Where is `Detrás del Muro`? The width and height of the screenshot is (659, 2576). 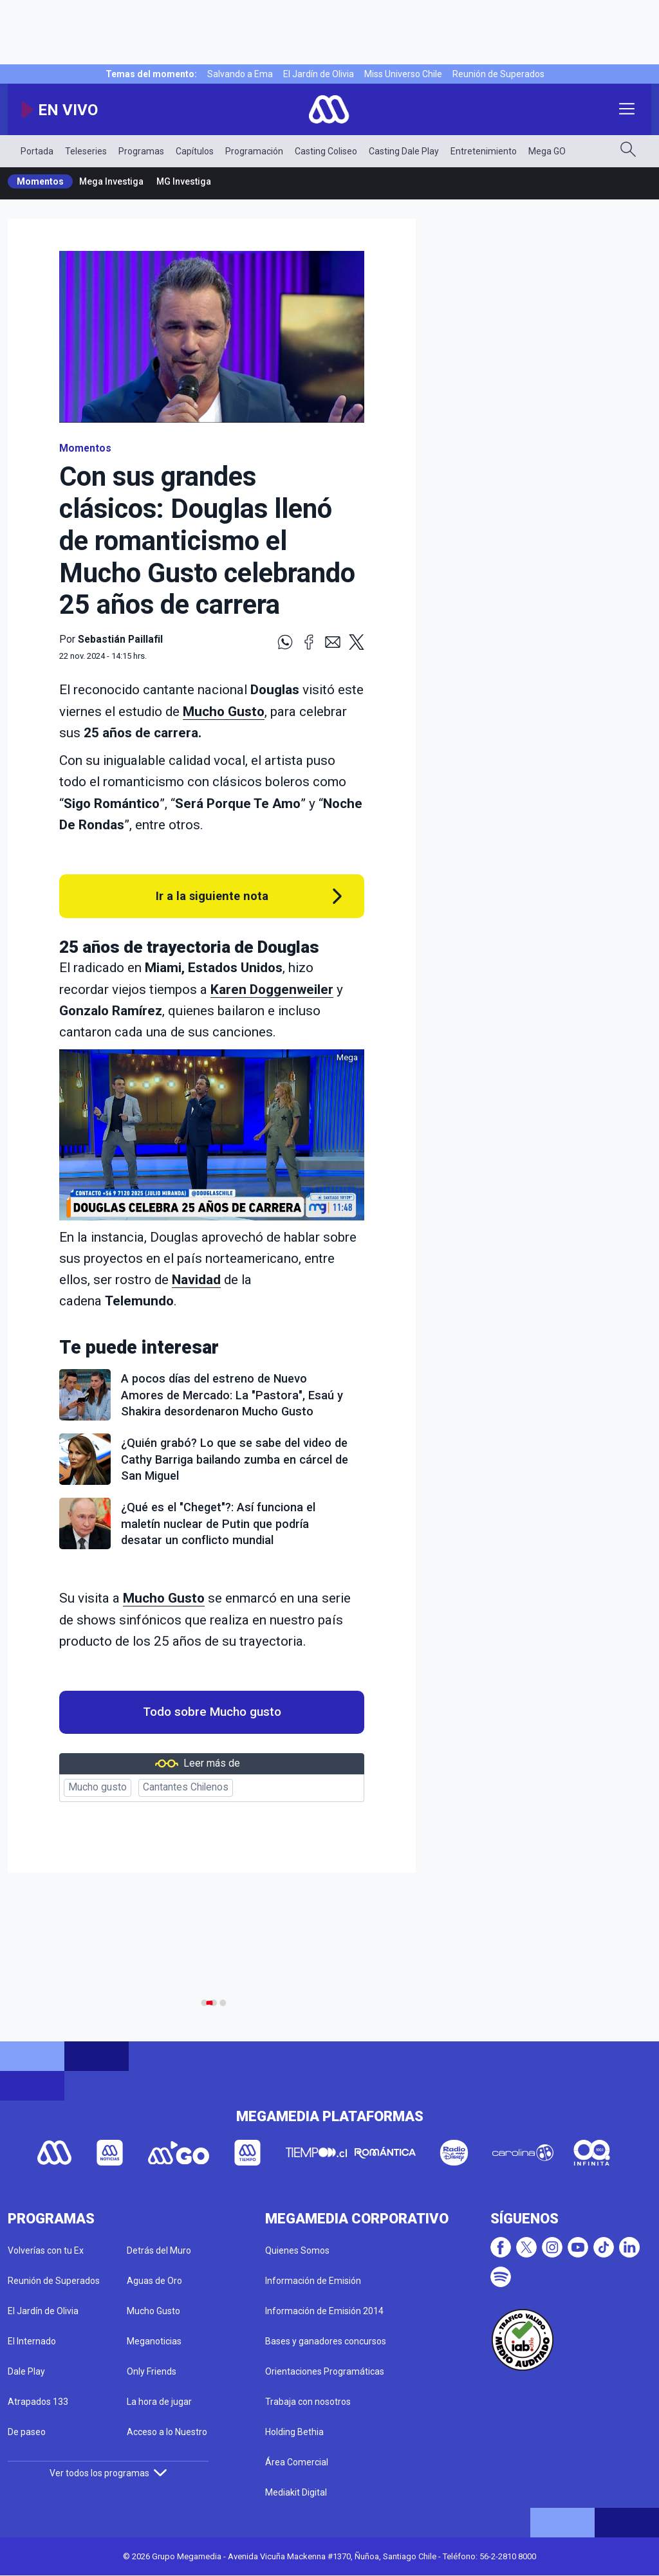
Detrás del Muro is located at coordinates (159, 2250).